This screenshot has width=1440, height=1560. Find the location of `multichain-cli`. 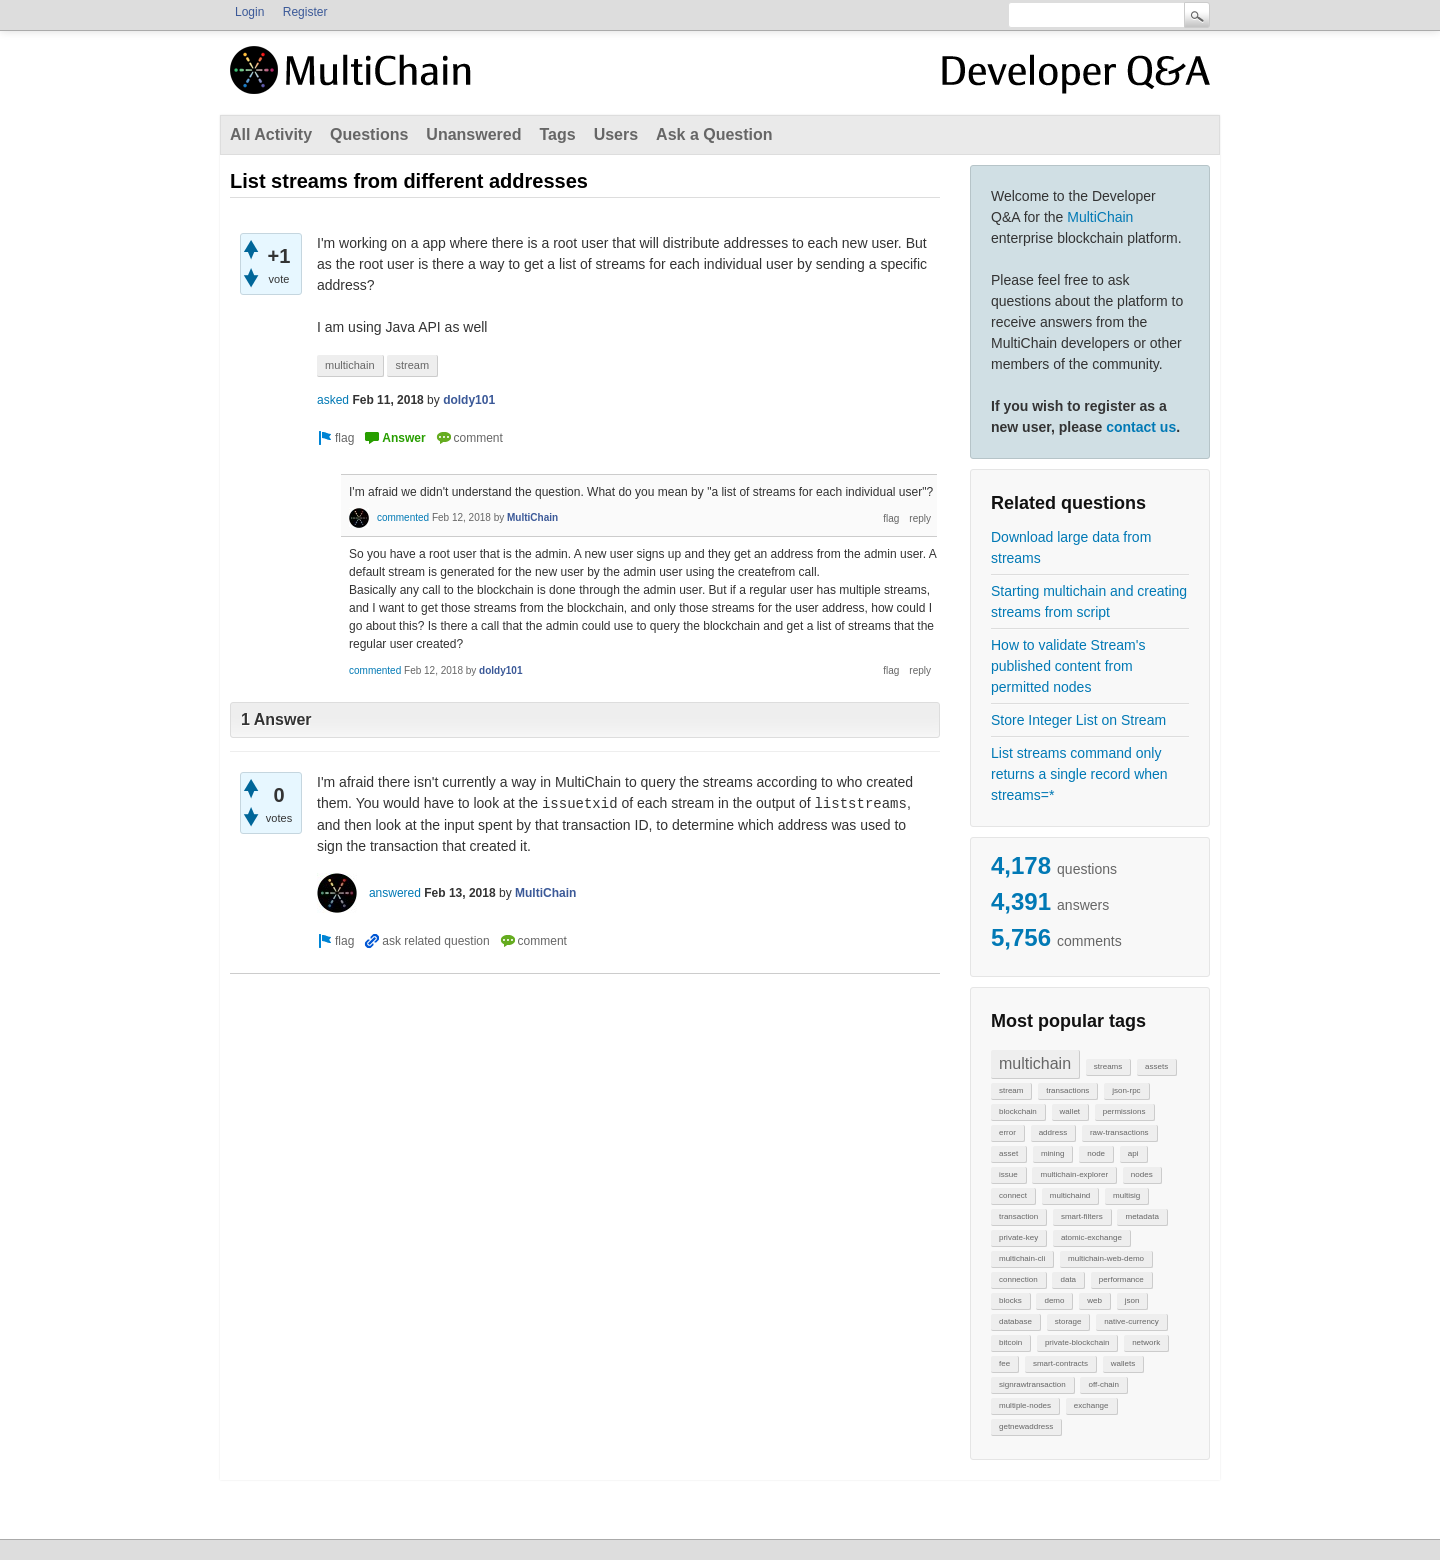

multichain-cli is located at coordinates (1022, 1258).